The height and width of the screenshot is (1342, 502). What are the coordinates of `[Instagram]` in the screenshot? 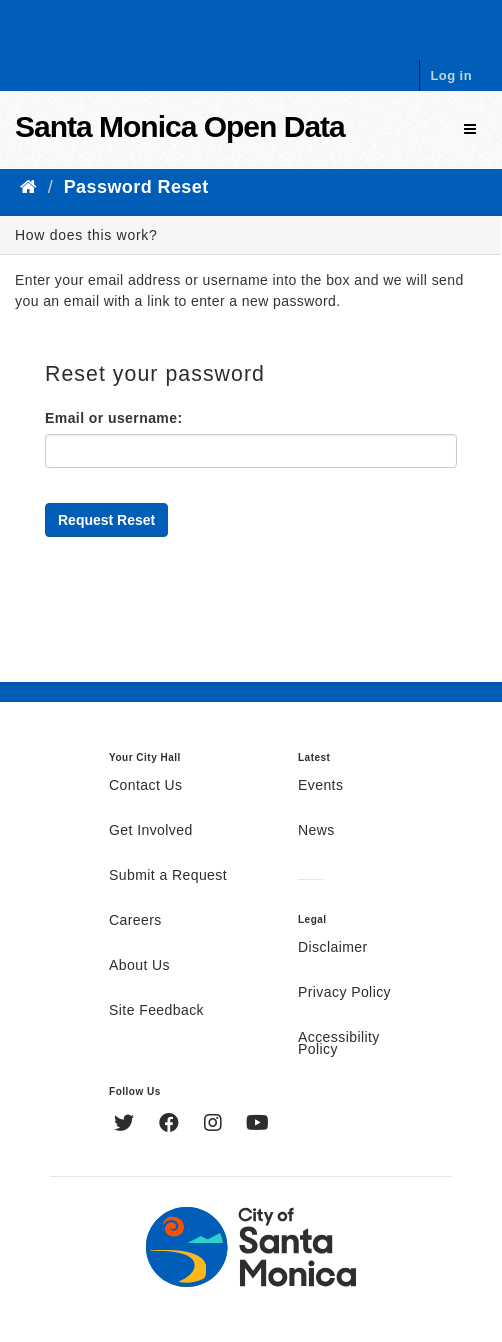 It's located at (215, 1125).